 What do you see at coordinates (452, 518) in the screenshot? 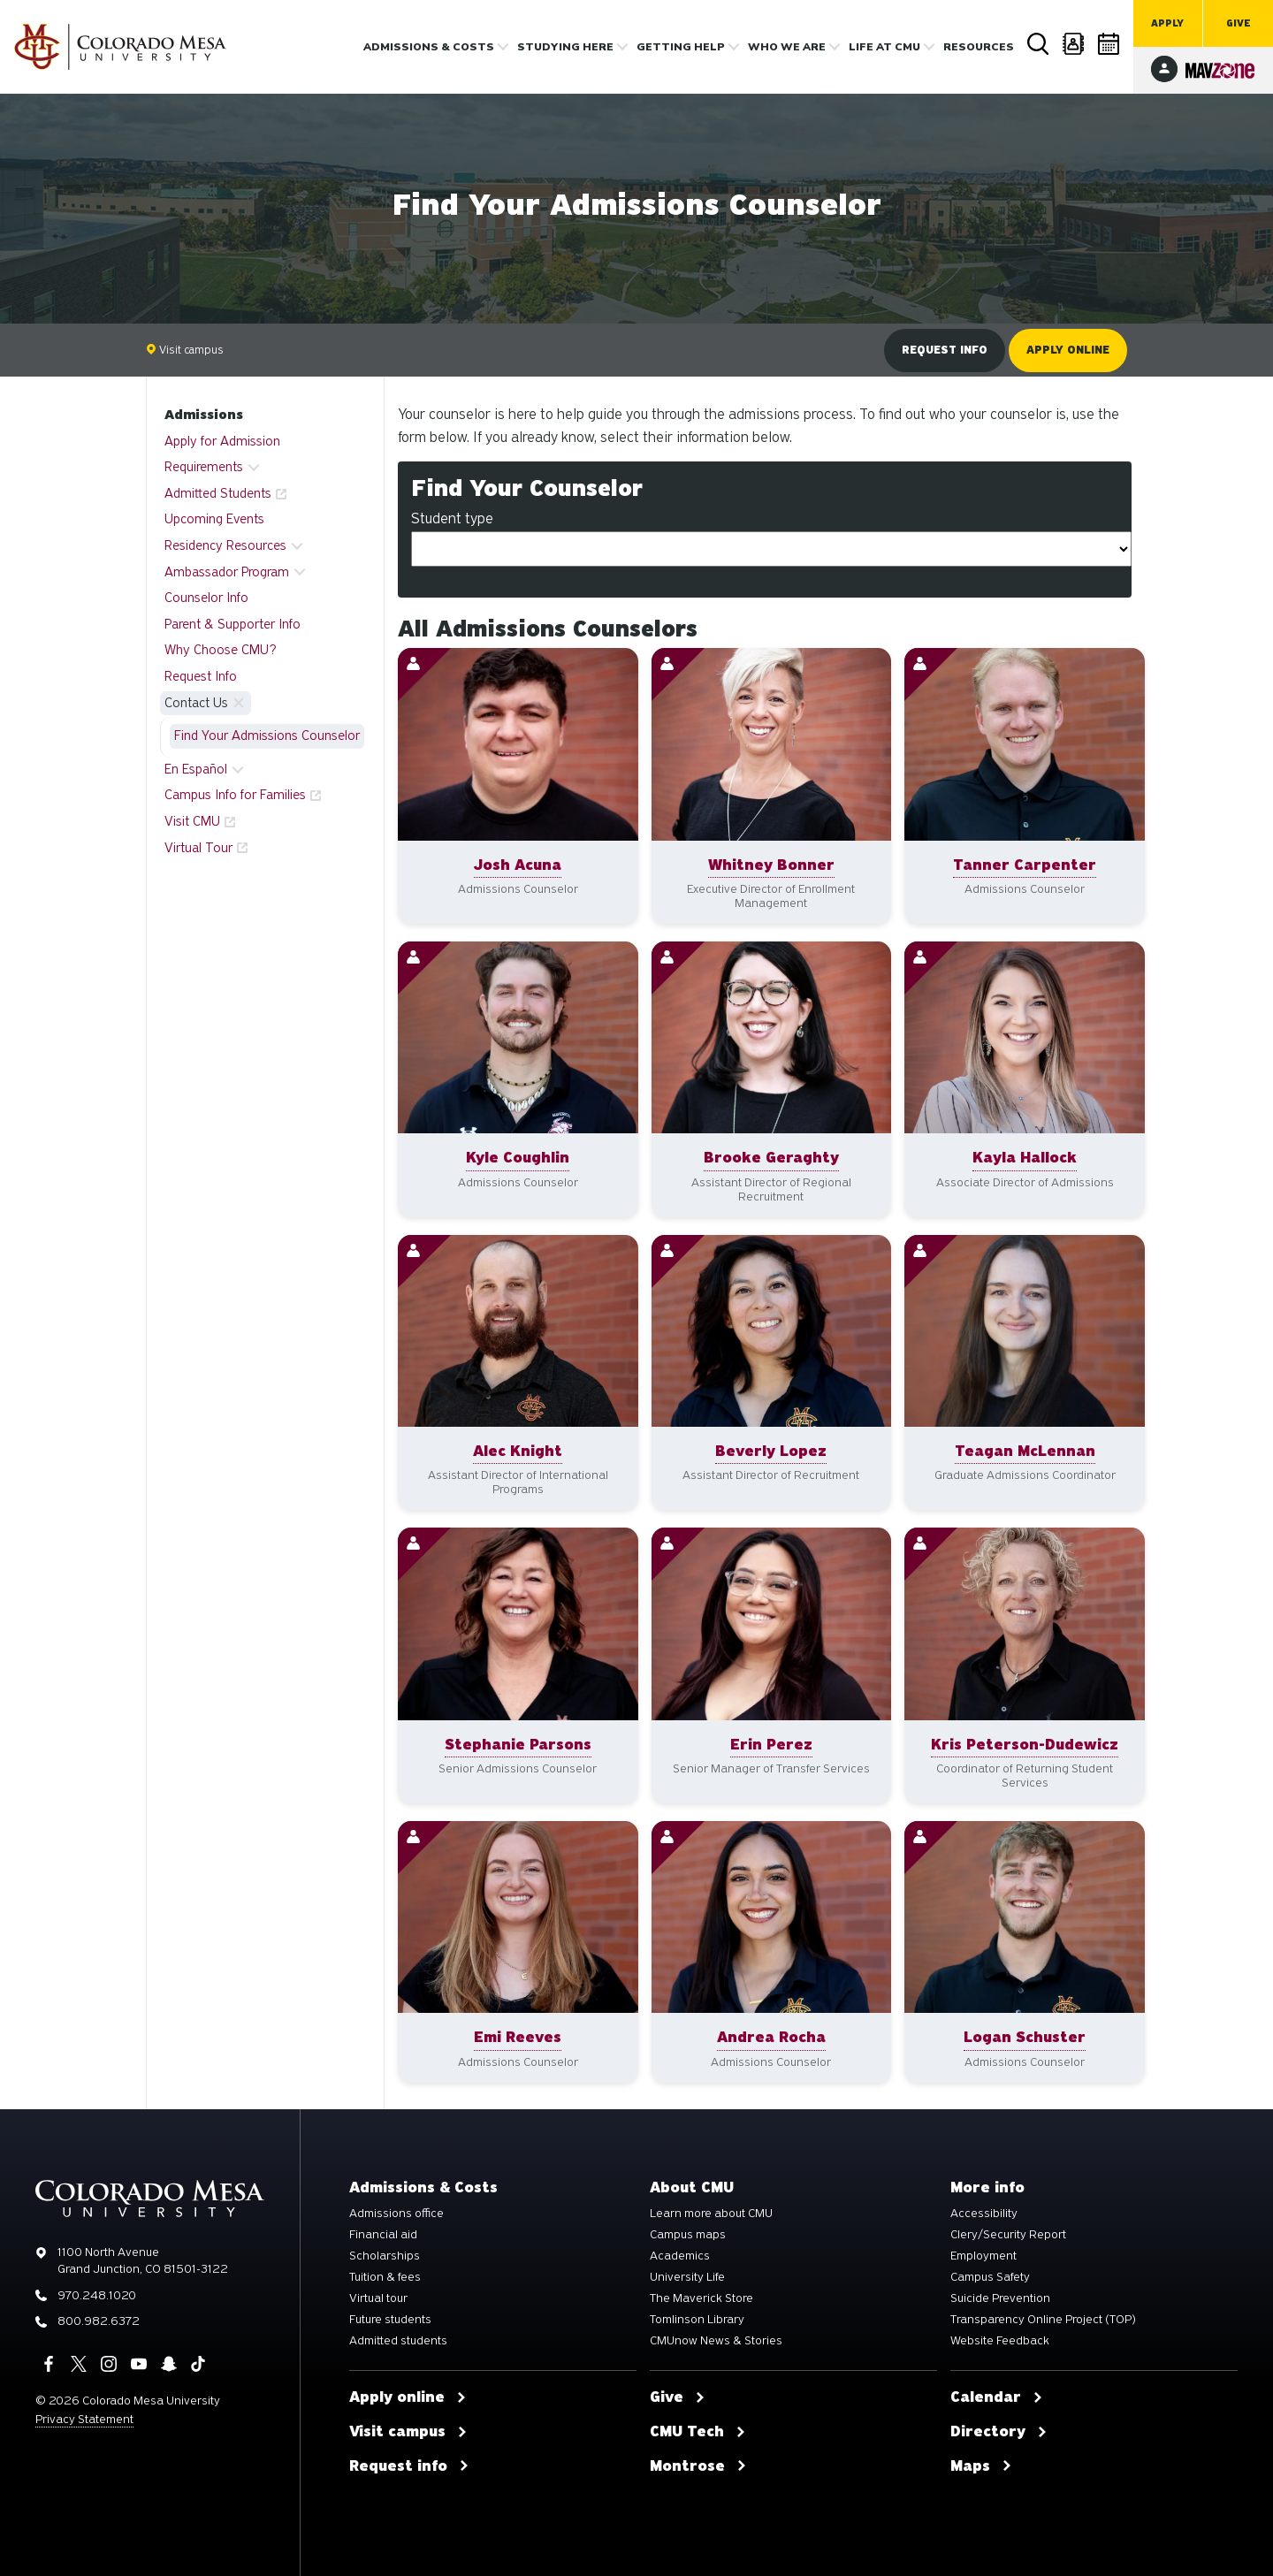
I see `Student type` at bounding box center [452, 518].